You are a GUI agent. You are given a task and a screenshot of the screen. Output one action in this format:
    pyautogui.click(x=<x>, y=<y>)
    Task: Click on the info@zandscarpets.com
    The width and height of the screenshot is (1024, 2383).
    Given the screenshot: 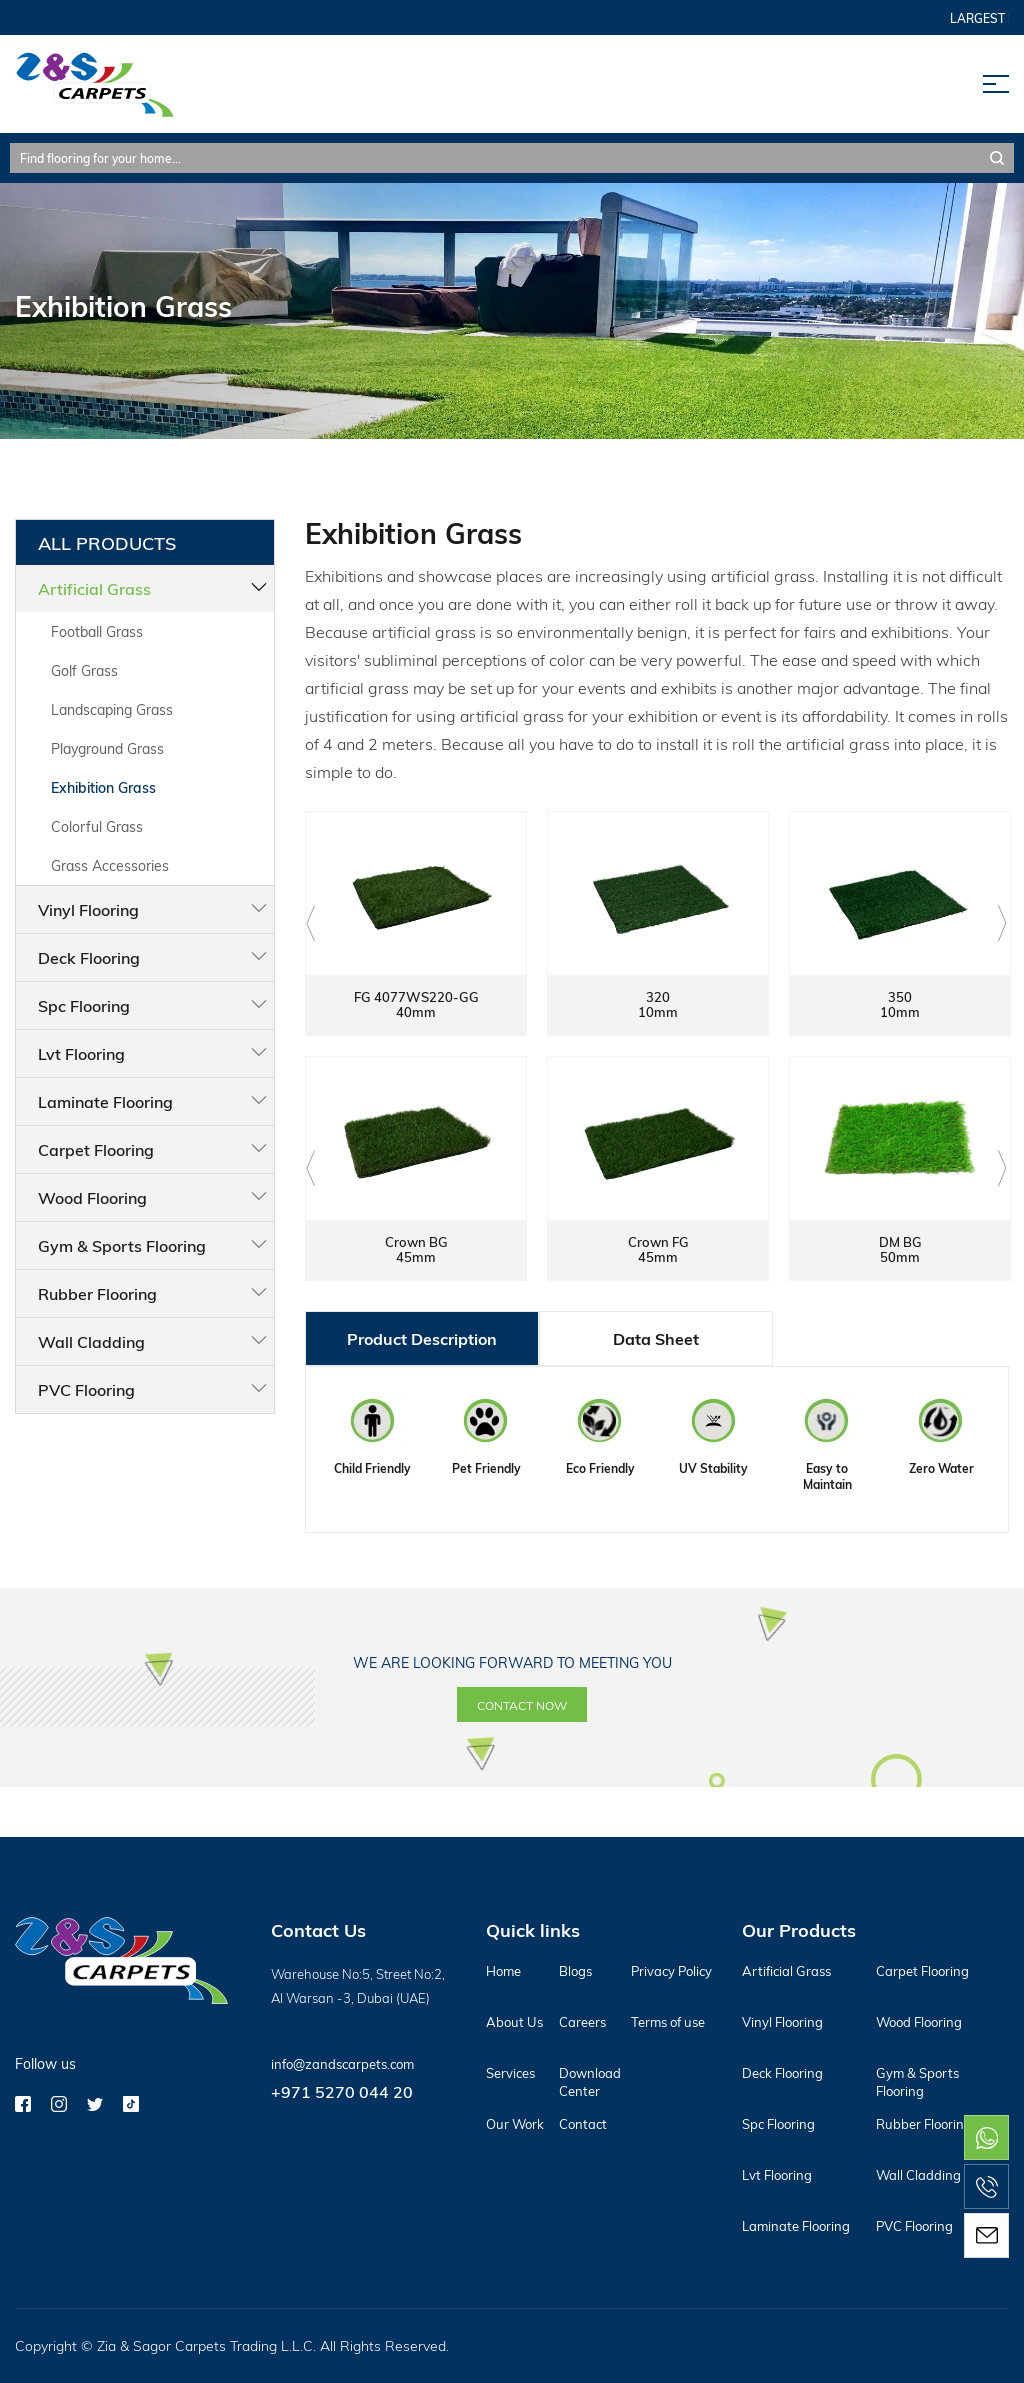 What is the action you would take?
    pyautogui.click(x=342, y=2064)
    